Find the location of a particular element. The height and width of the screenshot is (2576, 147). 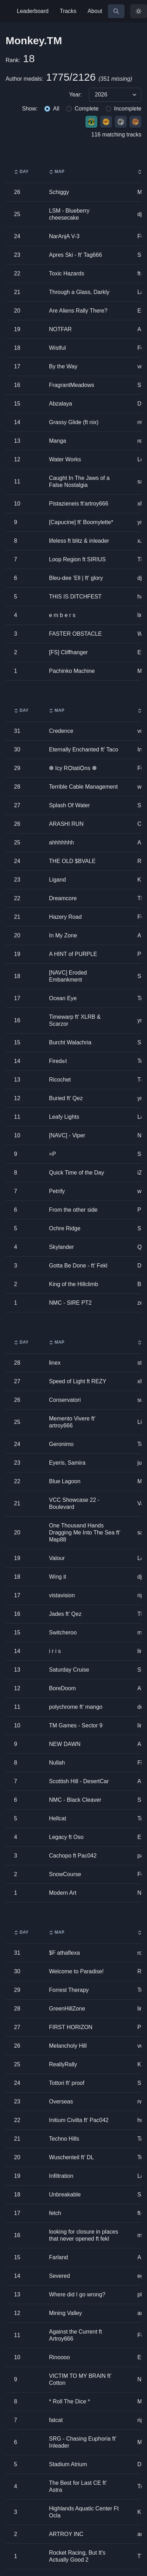

[NAVC] - Viper is located at coordinates (67, 1135).